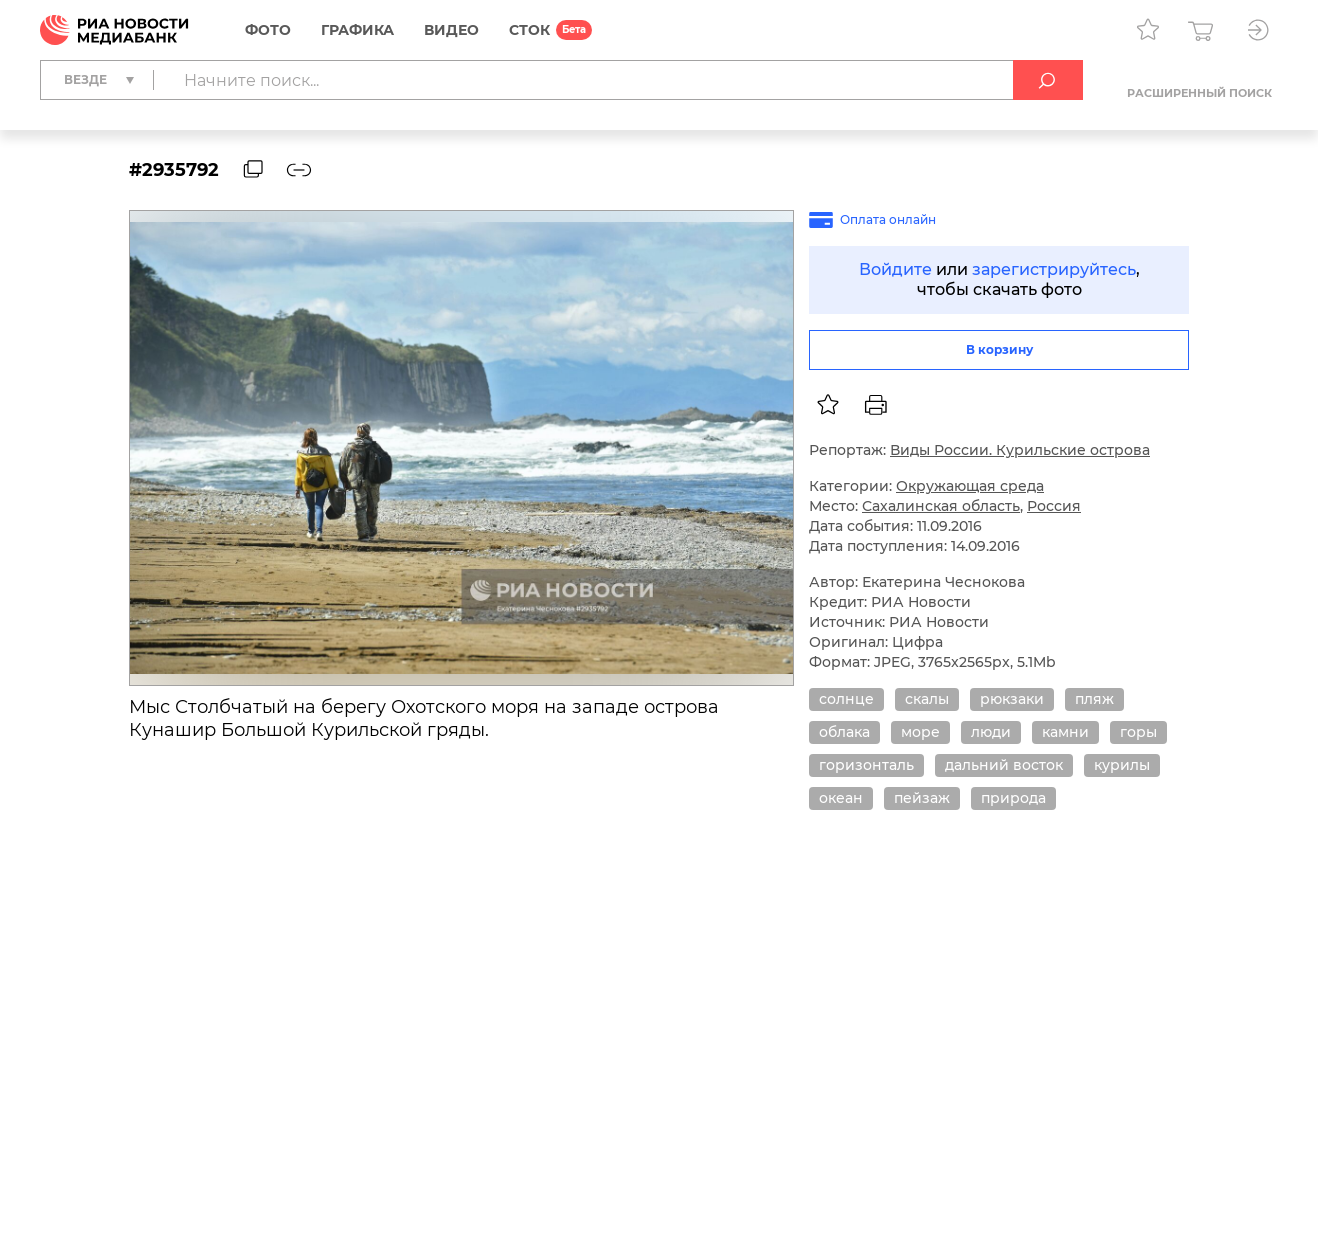 The image size is (1318, 1253). I want to click on зарегистрируйтесь, so click(1054, 269).